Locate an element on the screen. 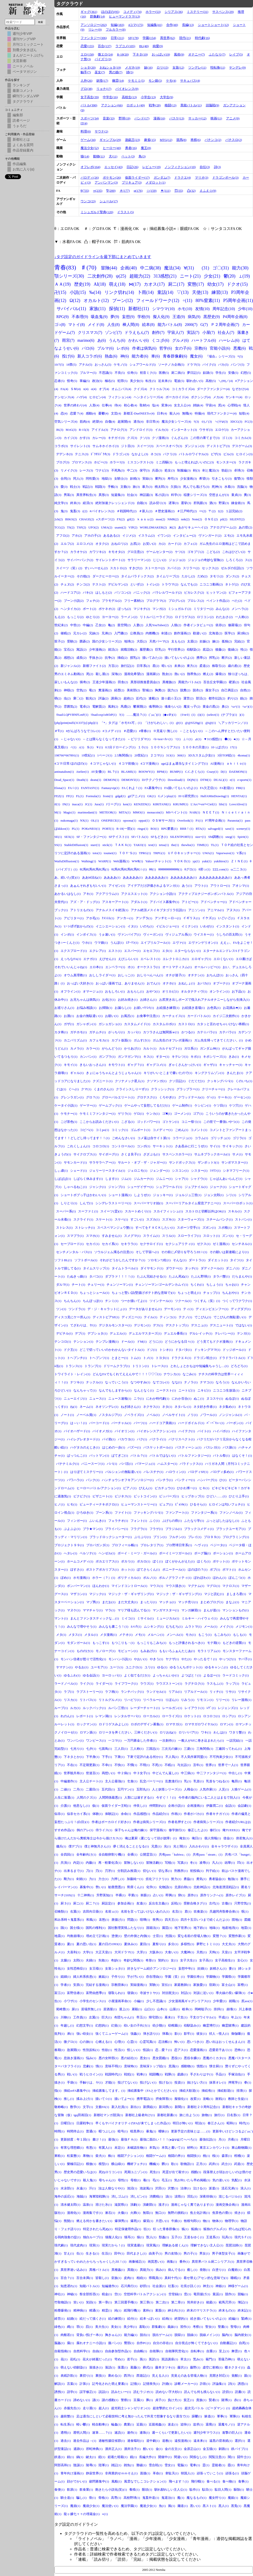 The height and width of the screenshot is (2576, 253). 少年(10) is located at coordinates (245, 309).